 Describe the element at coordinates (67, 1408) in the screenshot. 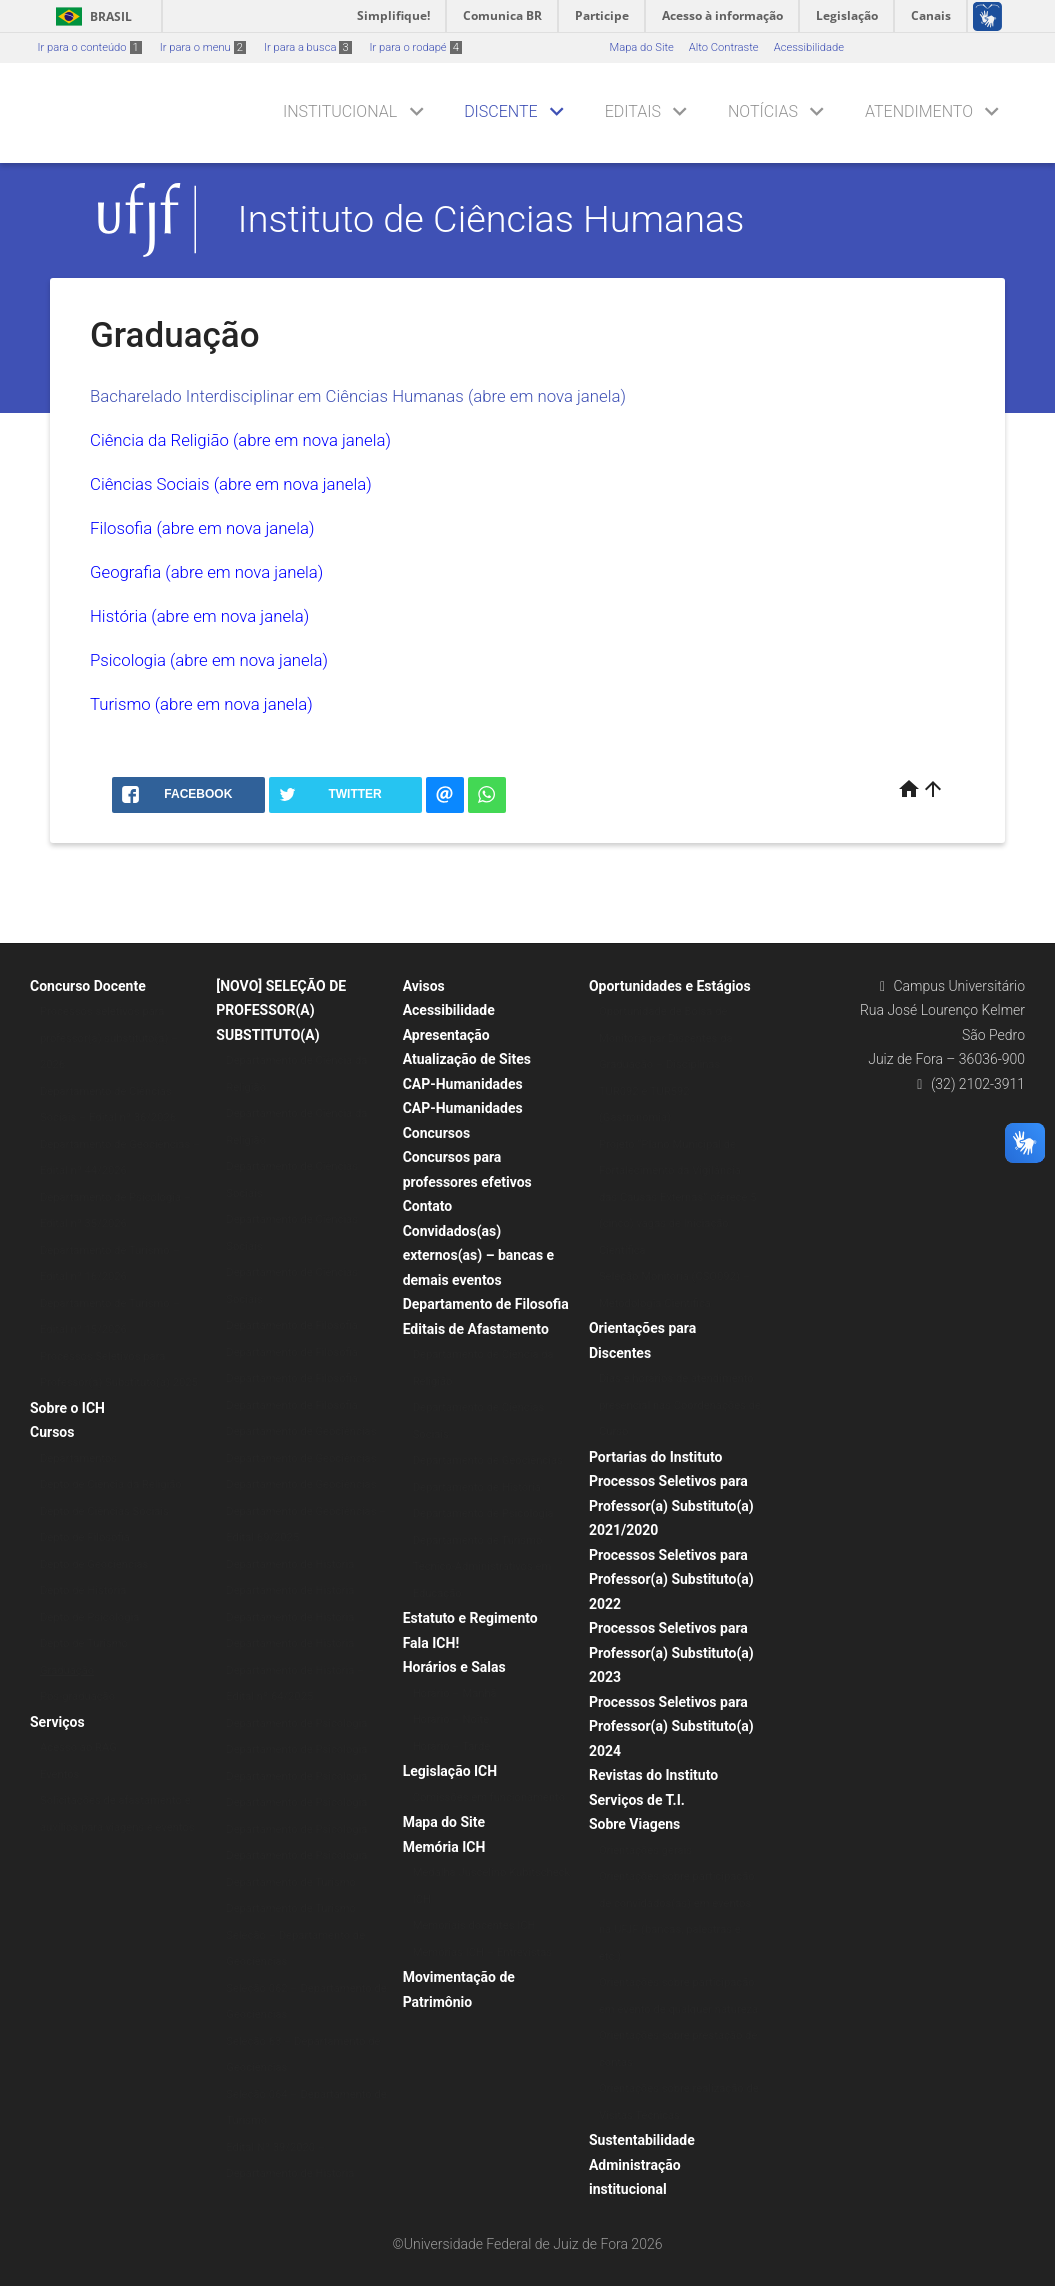

I see `Sobre o ICH` at that location.